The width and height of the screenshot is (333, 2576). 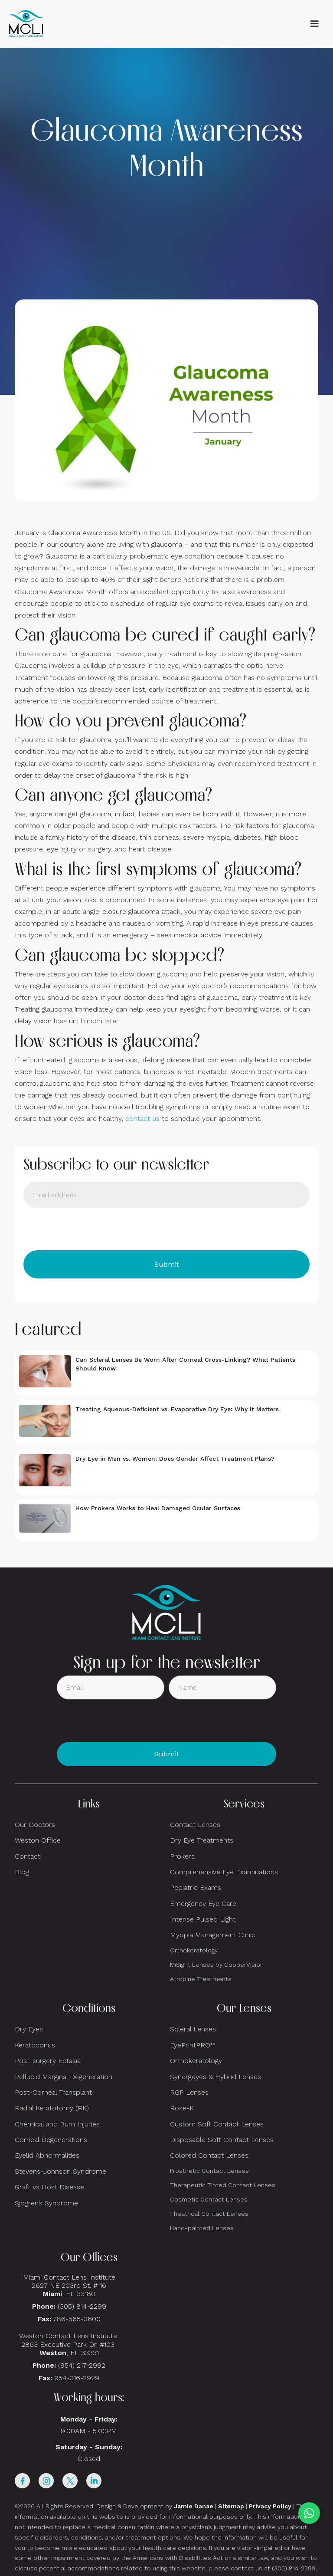 I want to click on Eyelid Abnormalities, so click(x=47, y=2155).